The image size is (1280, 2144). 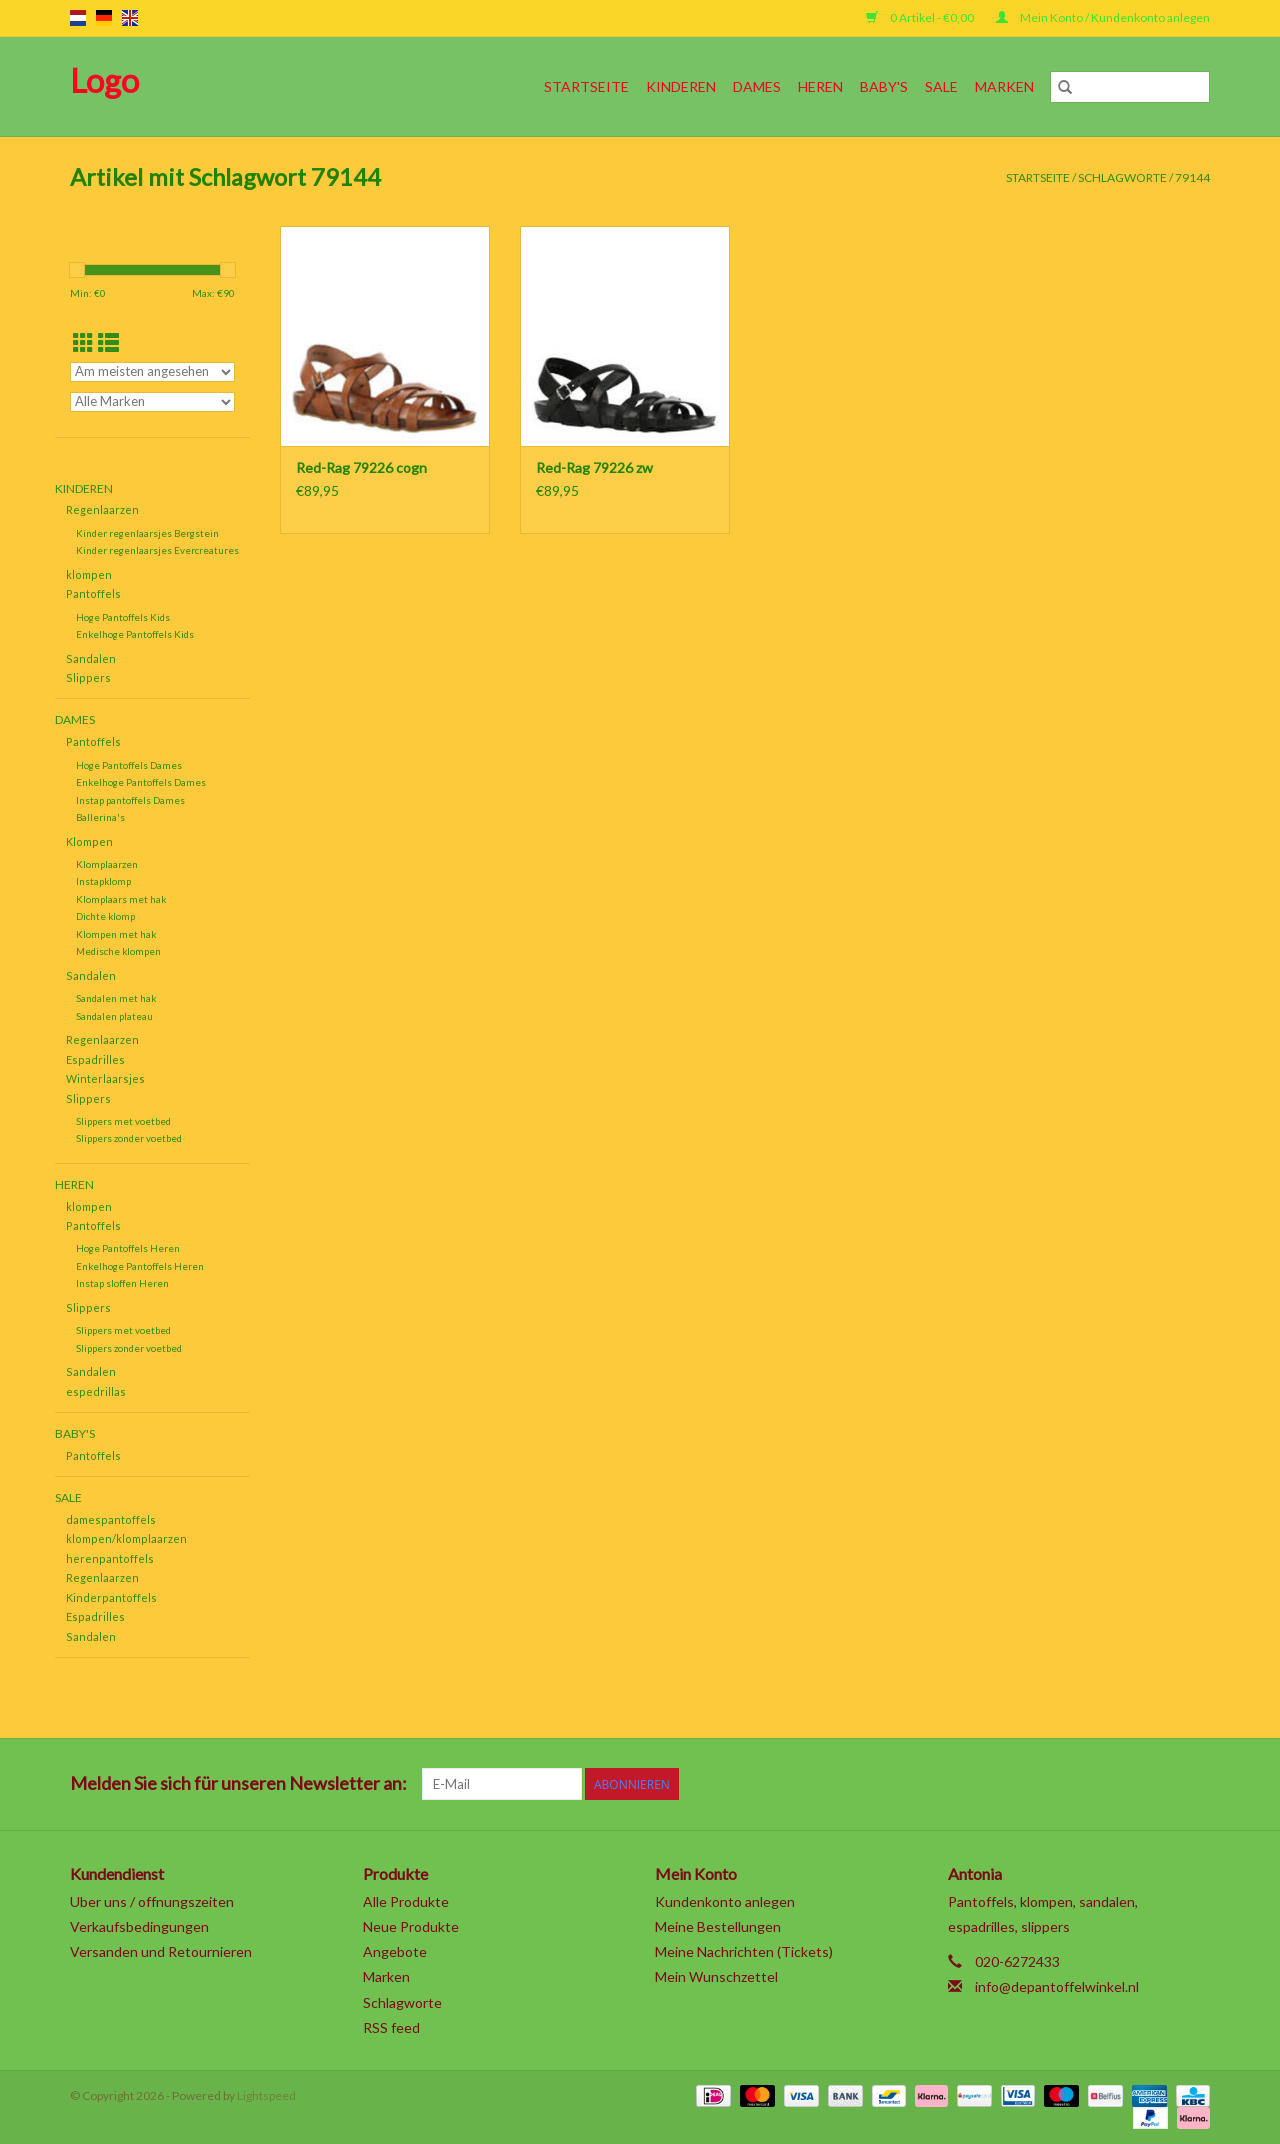 What do you see at coordinates (238, 1783) in the screenshot?
I see `Melden Sie sich für unseren Newsletter an:` at bounding box center [238, 1783].